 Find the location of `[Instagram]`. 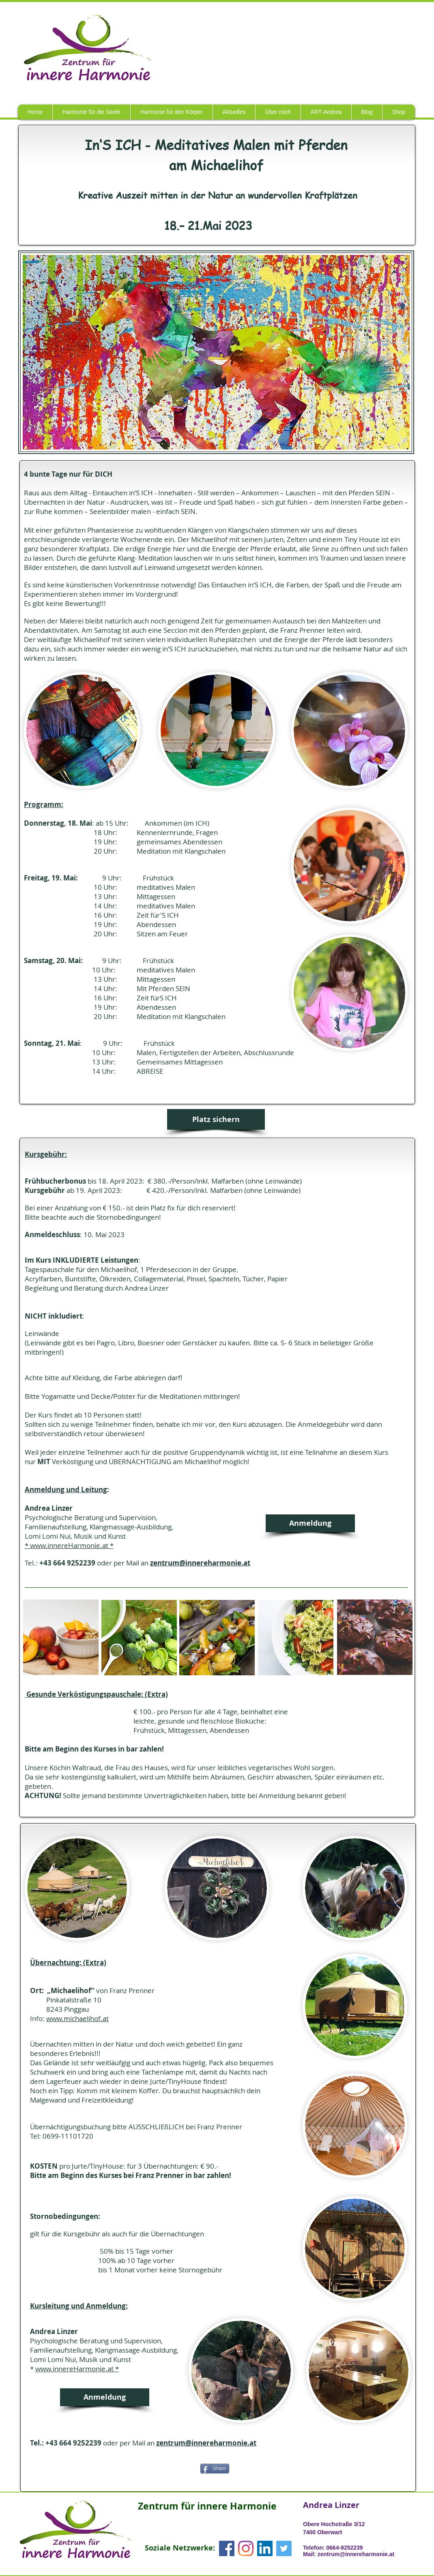

[Instagram] is located at coordinates (246, 2548).